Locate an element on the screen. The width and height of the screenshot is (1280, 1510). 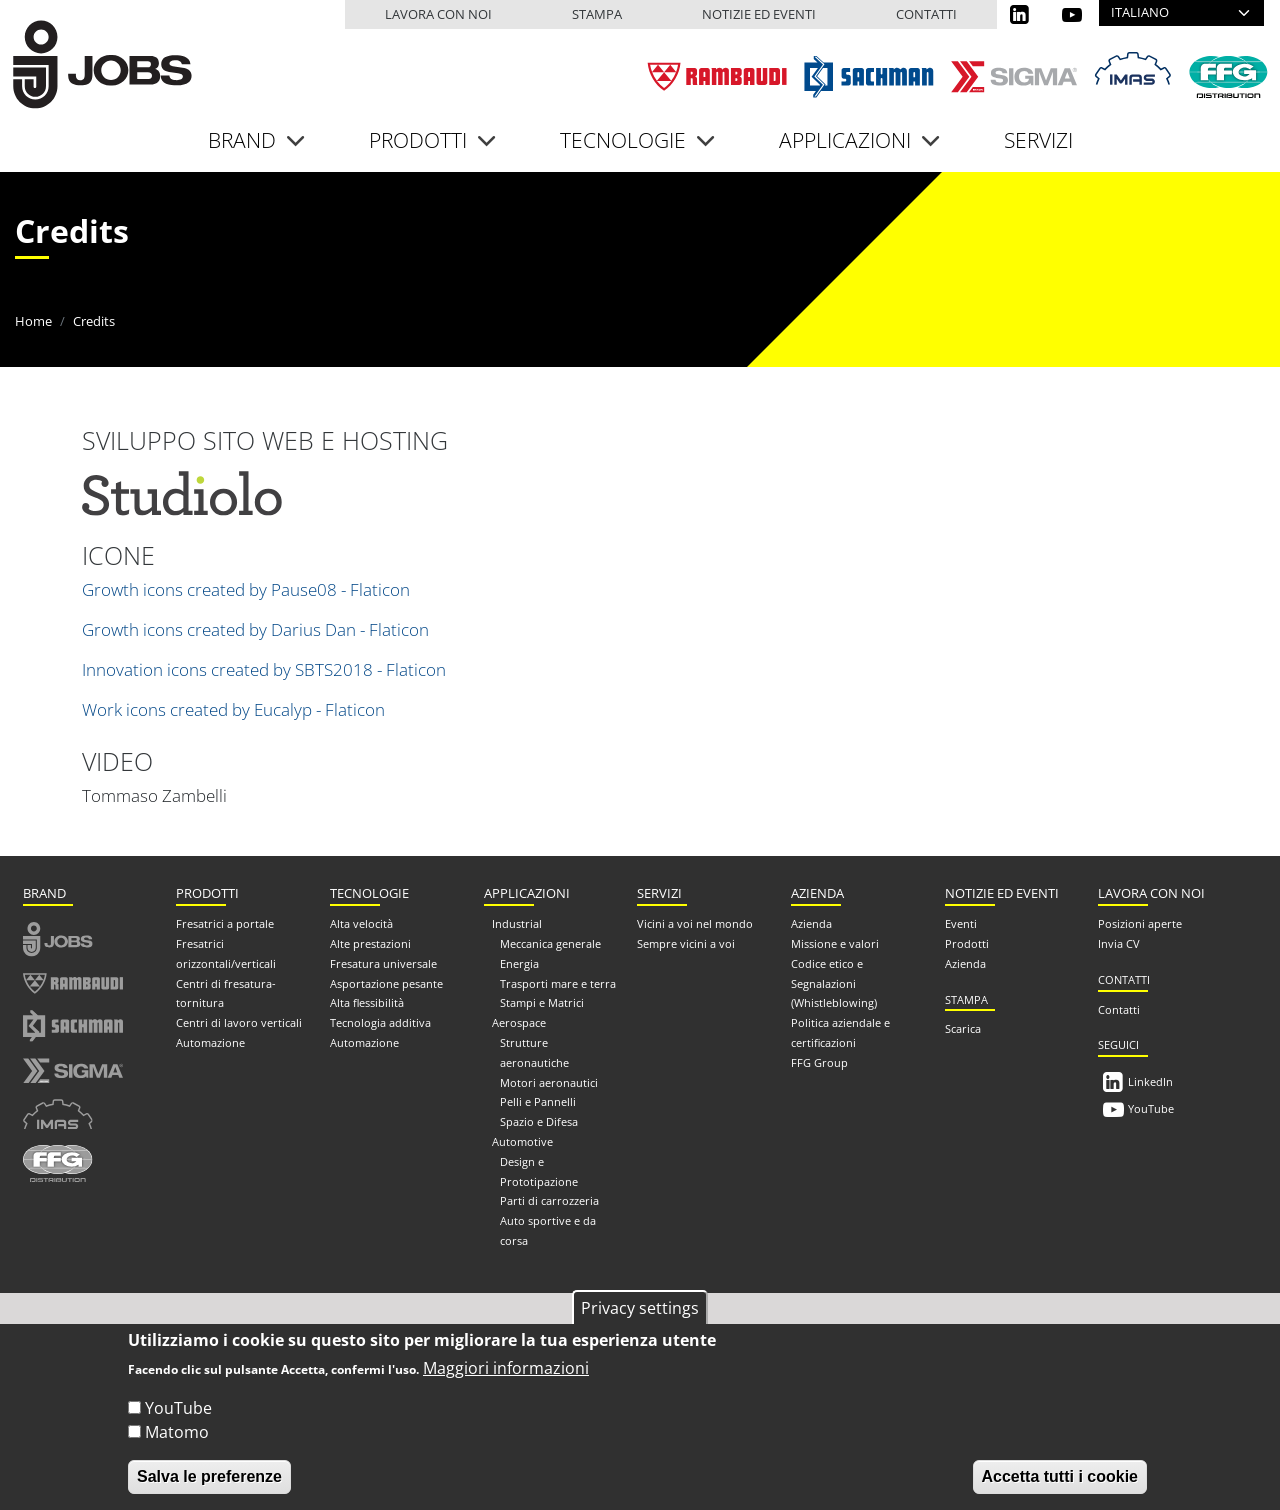
Asportazione pesante is located at coordinates (386, 980).